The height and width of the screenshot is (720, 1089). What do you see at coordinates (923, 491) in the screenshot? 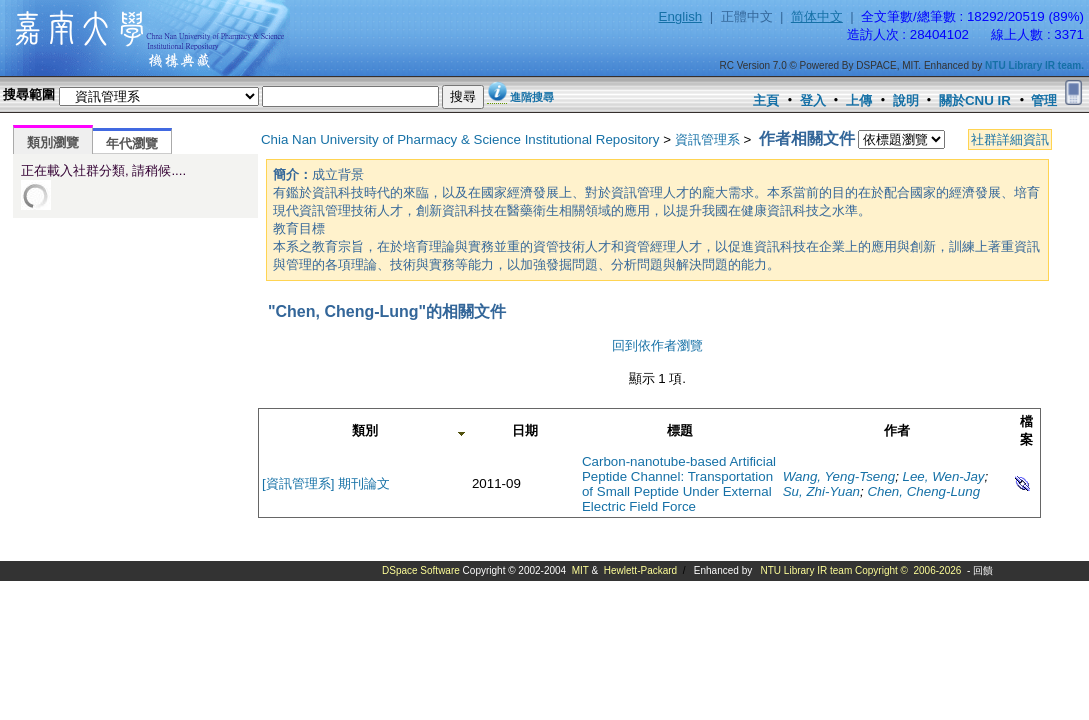
I see `Chen, Cheng-Lung` at bounding box center [923, 491].